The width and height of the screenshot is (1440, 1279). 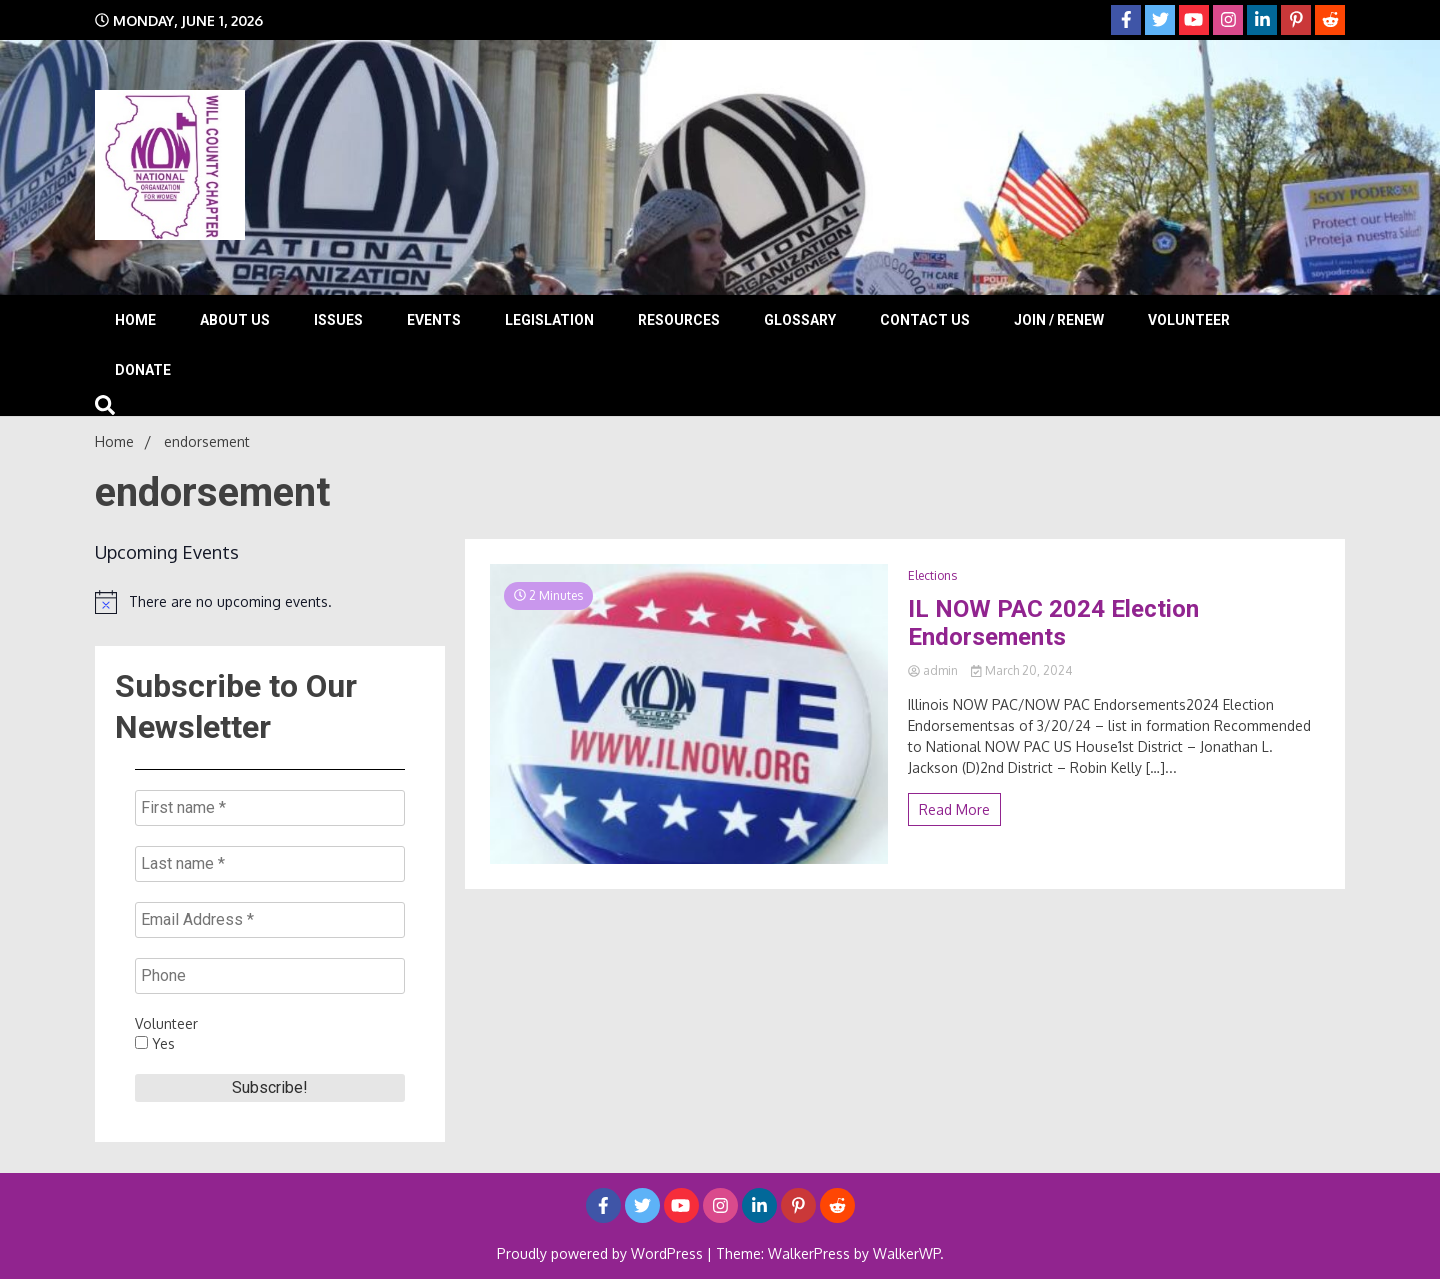 What do you see at coordinates (954, 809) in the screenshot?
I see `Read More` at bounding box center [954, 809].